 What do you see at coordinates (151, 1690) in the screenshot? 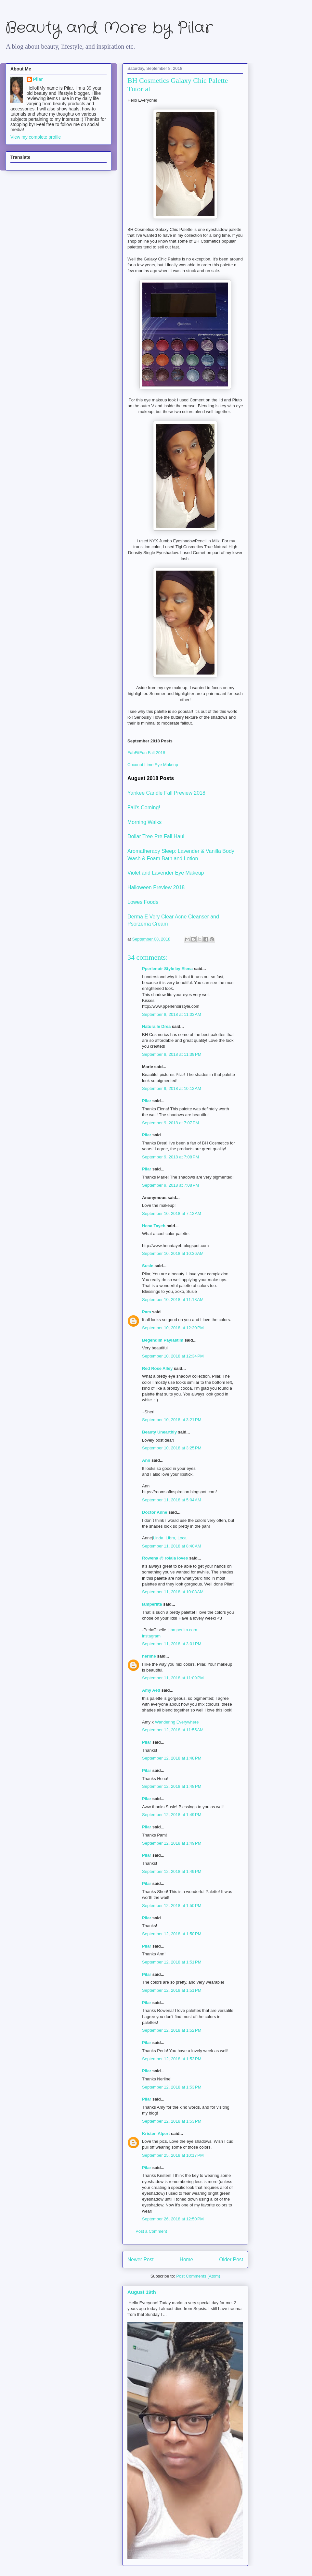
I see `Amy Aed` at bounding box center [151, 1690].